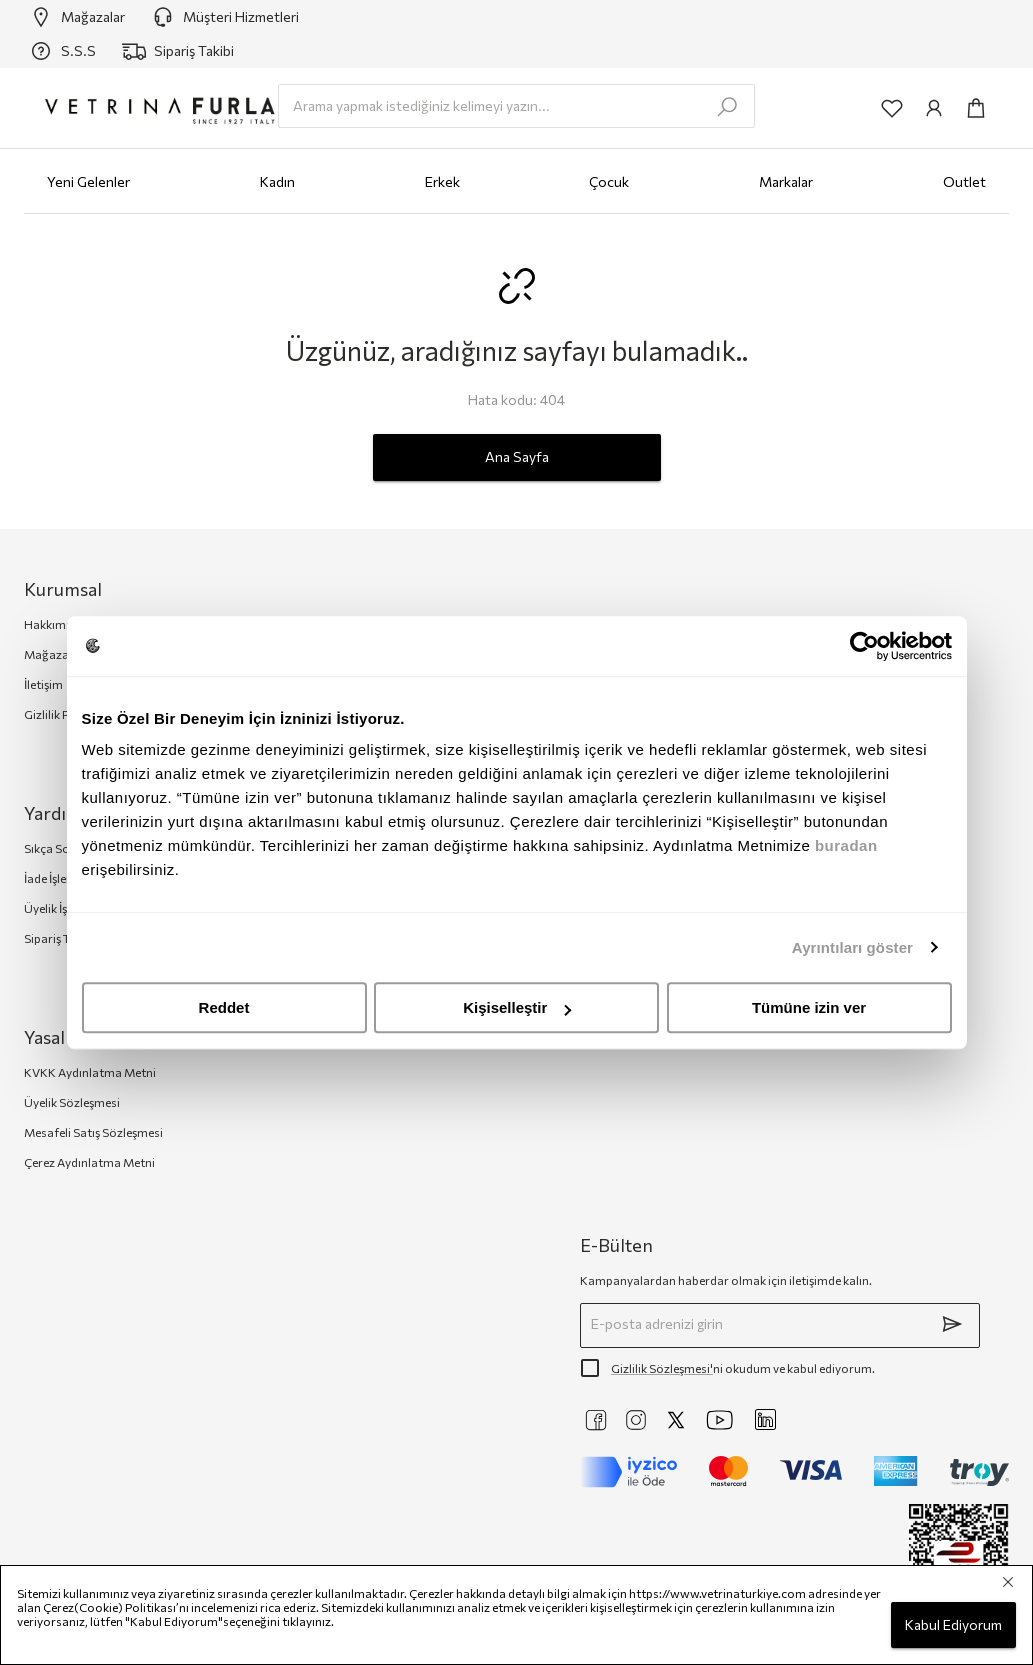 This screenshot has height=1665, width=1033. What do you see at coordinates (517, 457) in the screenshot?
I see `Ana Sayfa` at bounding box center [517, 457].